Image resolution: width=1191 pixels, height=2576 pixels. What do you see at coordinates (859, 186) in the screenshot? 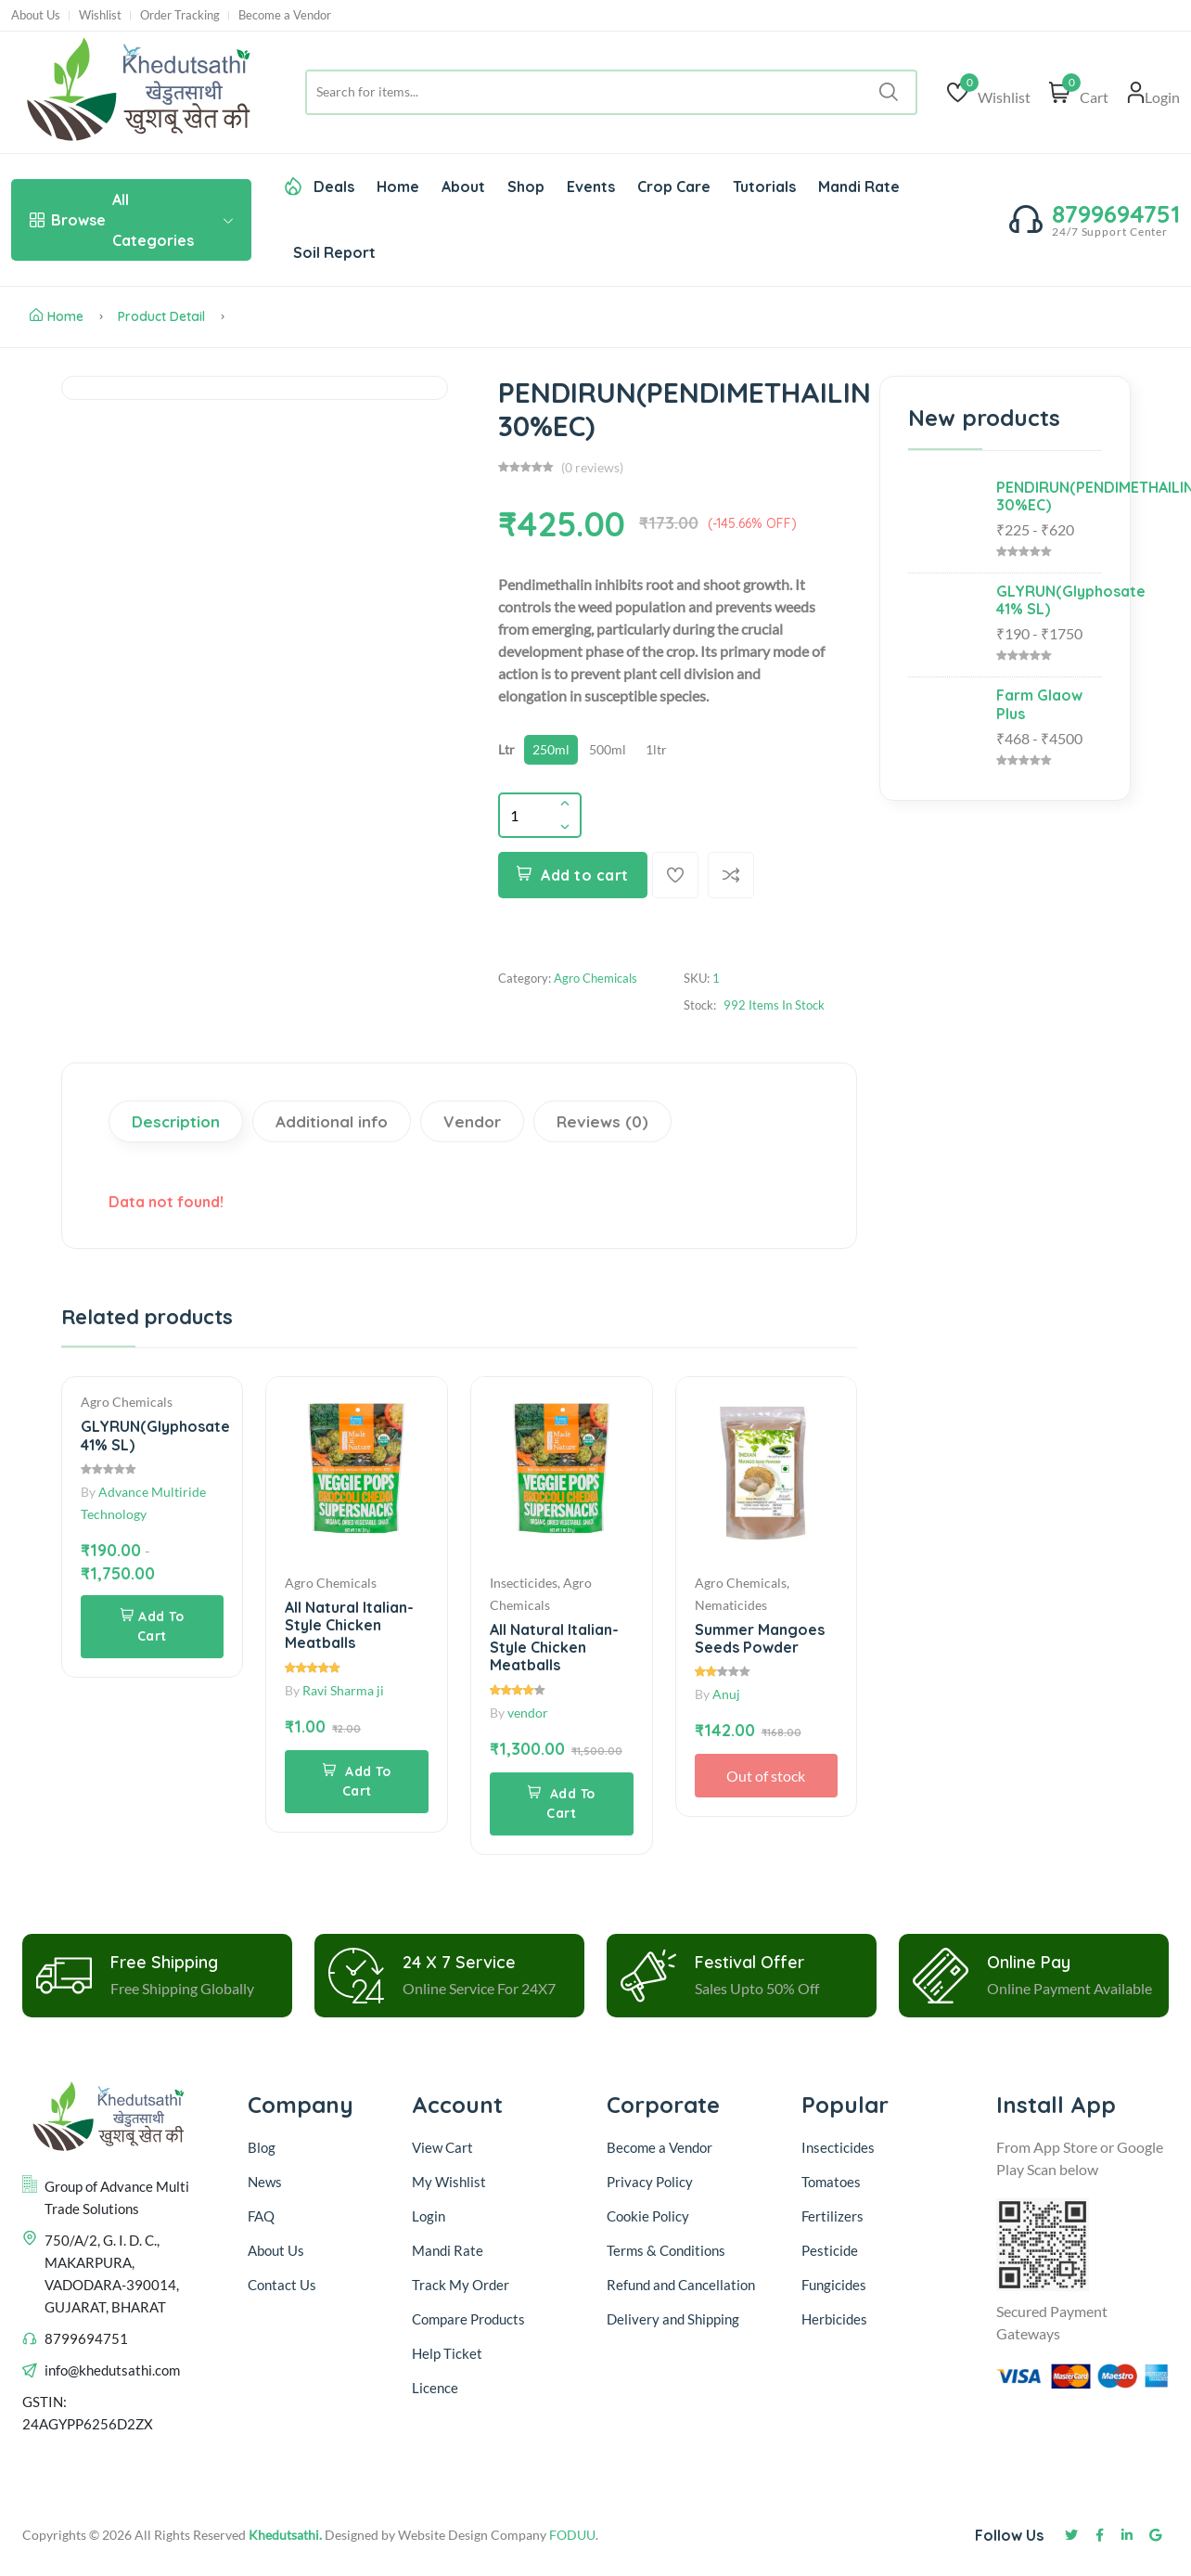
I see `Mandi Rate` at bounding box center [859, 186].